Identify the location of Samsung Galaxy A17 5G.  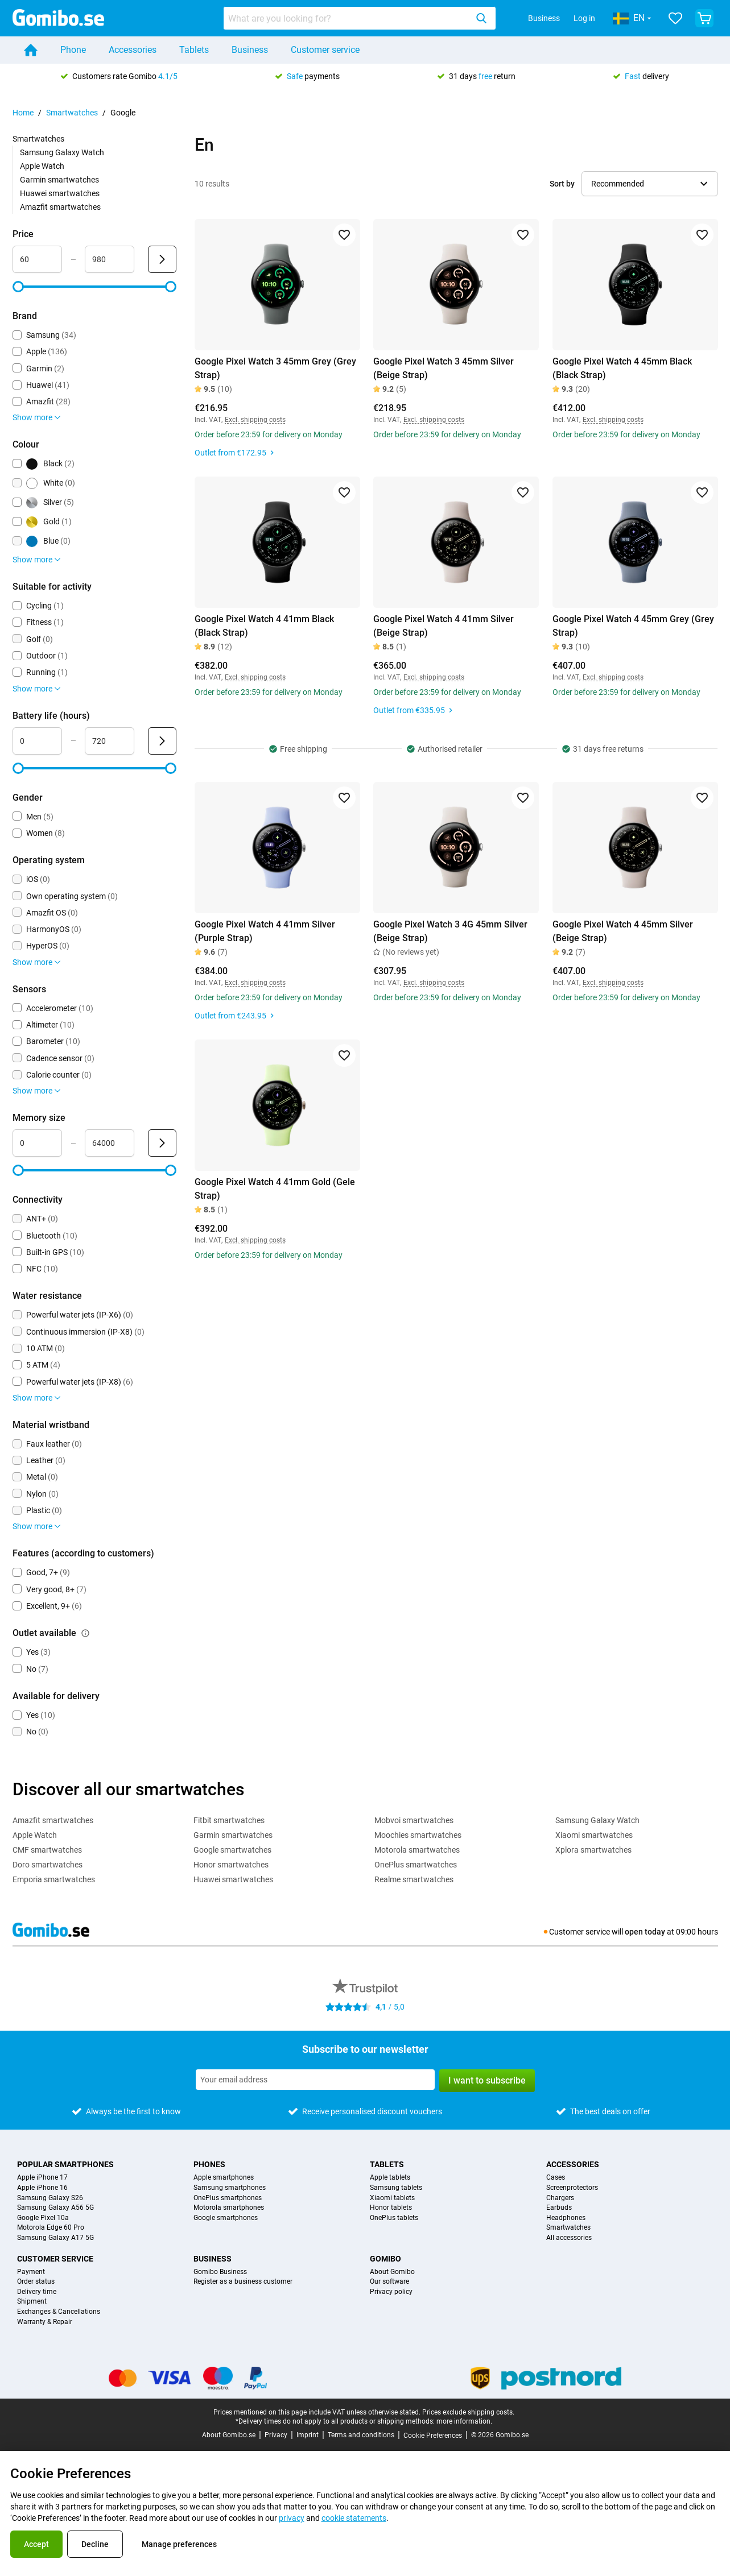
(55, 2238).